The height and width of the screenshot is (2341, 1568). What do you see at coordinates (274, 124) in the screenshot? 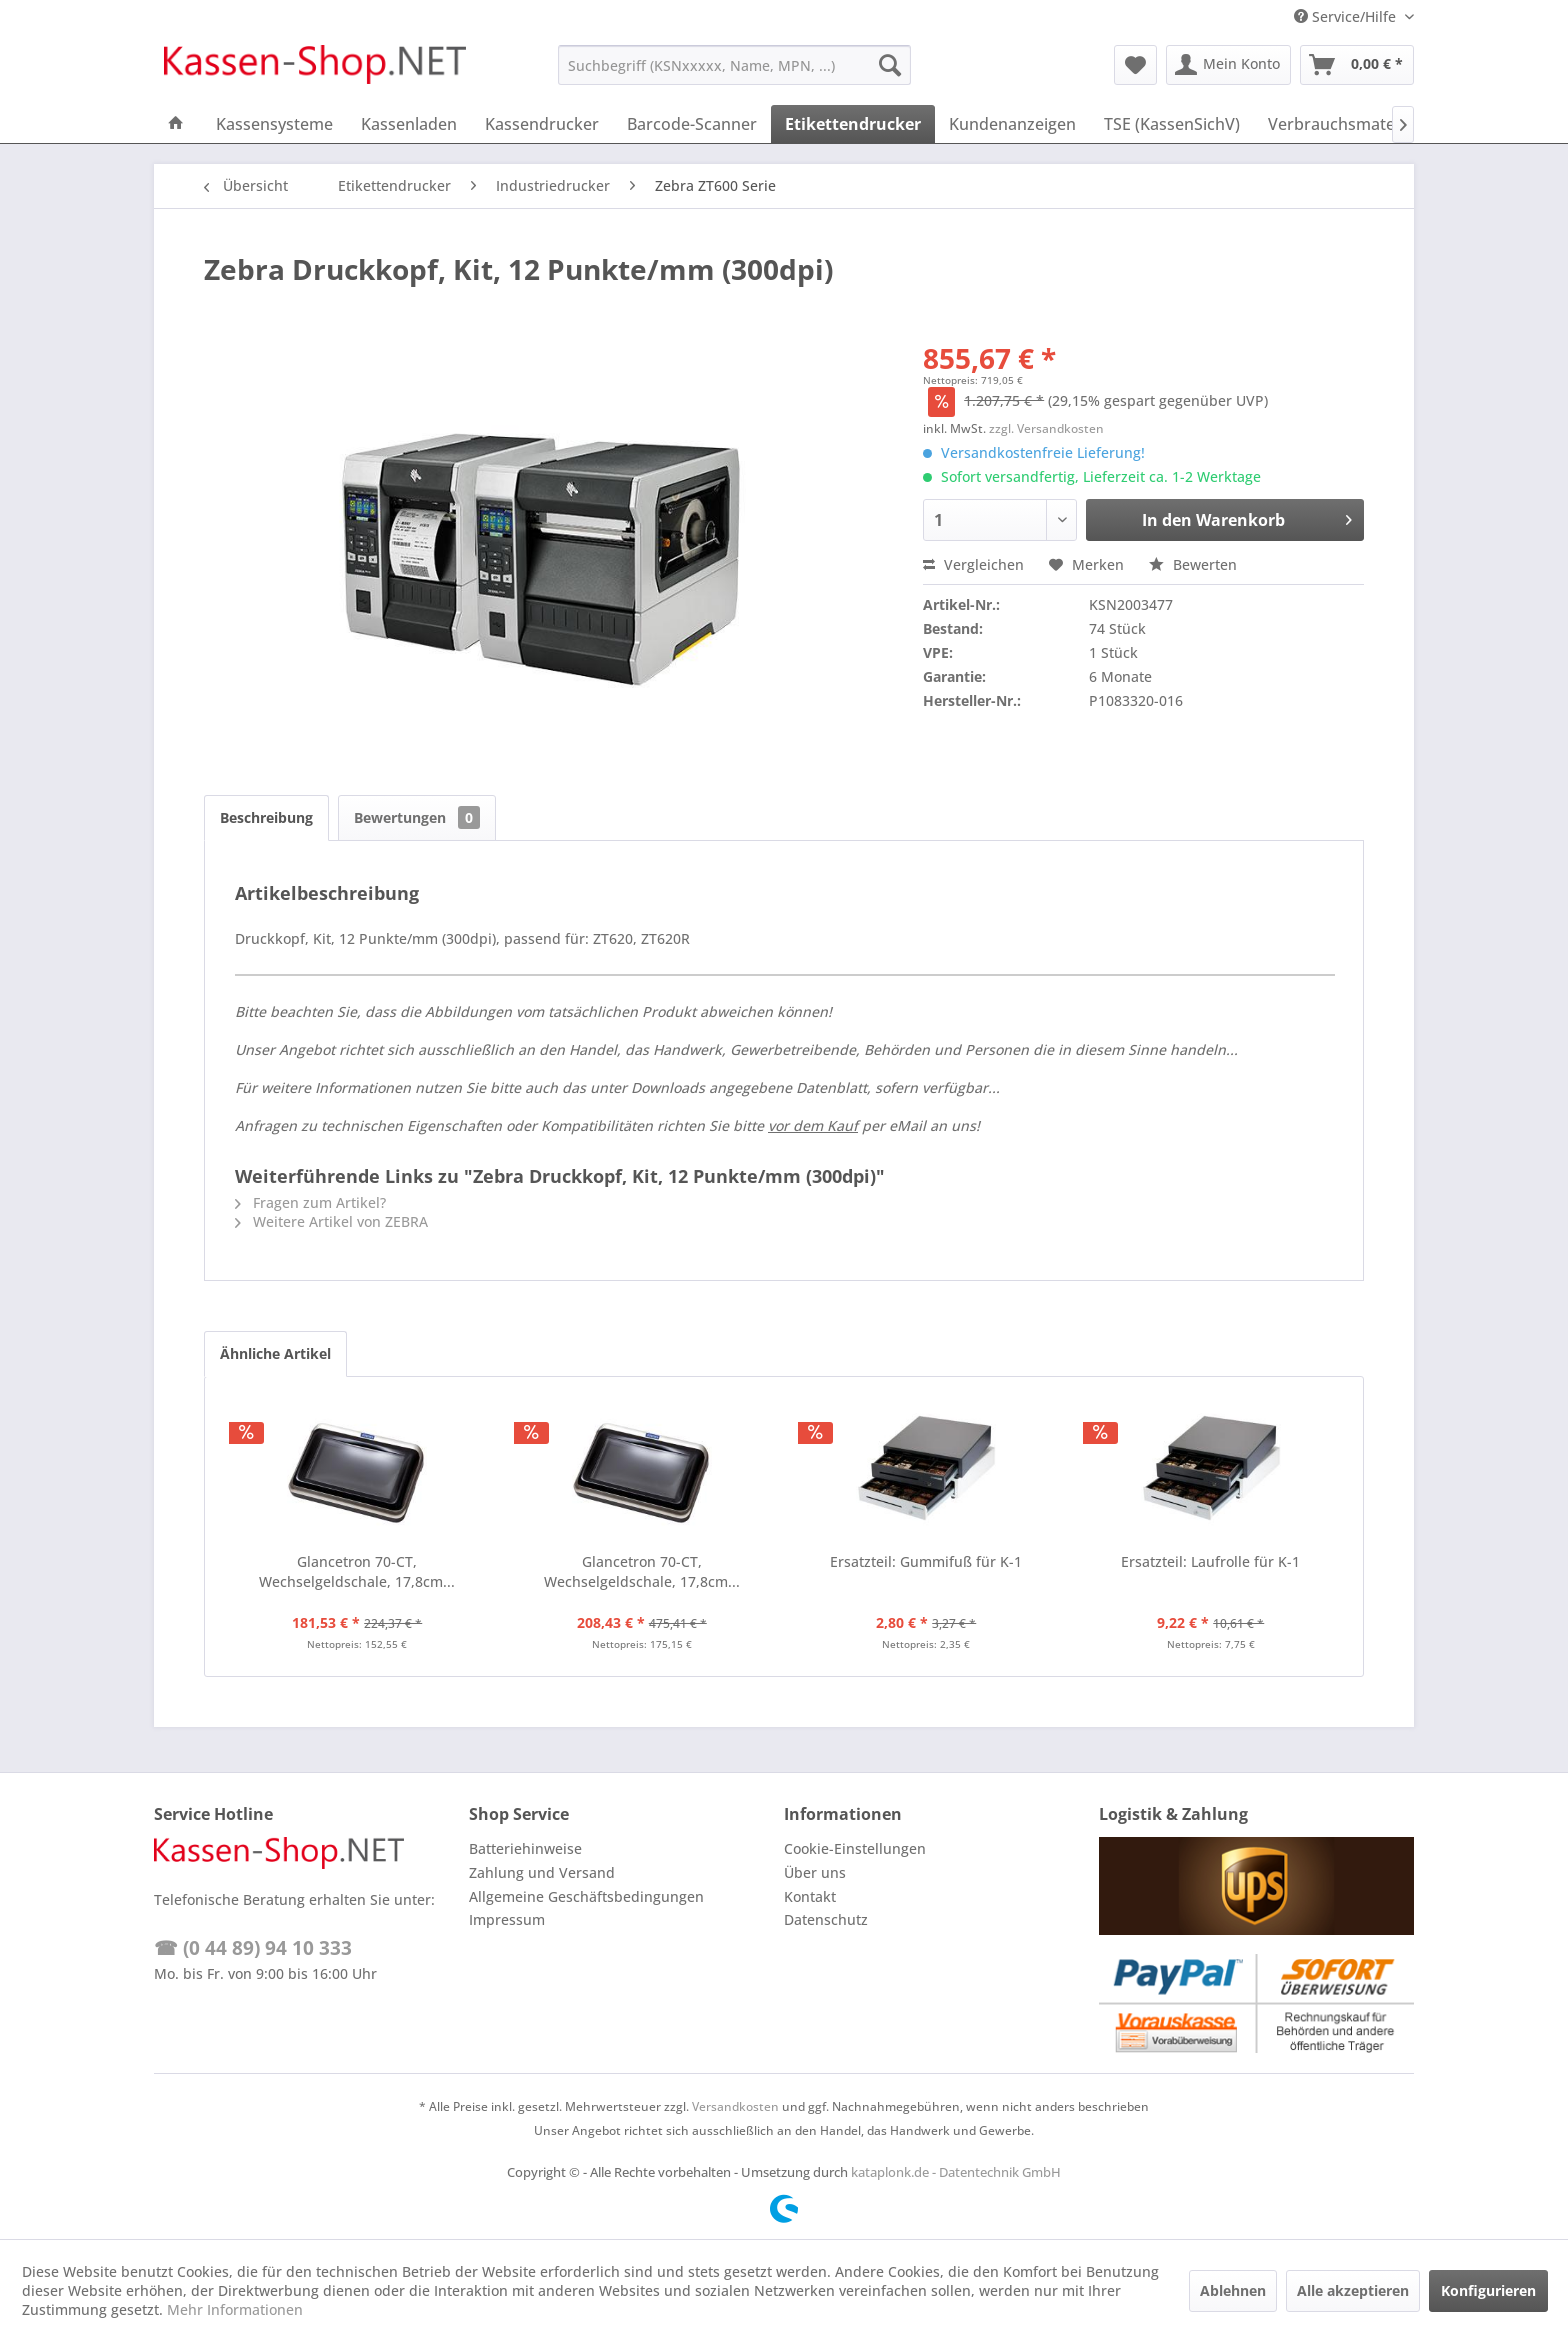
I see `[Kassensysteme]` at bounding box center [274, 124].